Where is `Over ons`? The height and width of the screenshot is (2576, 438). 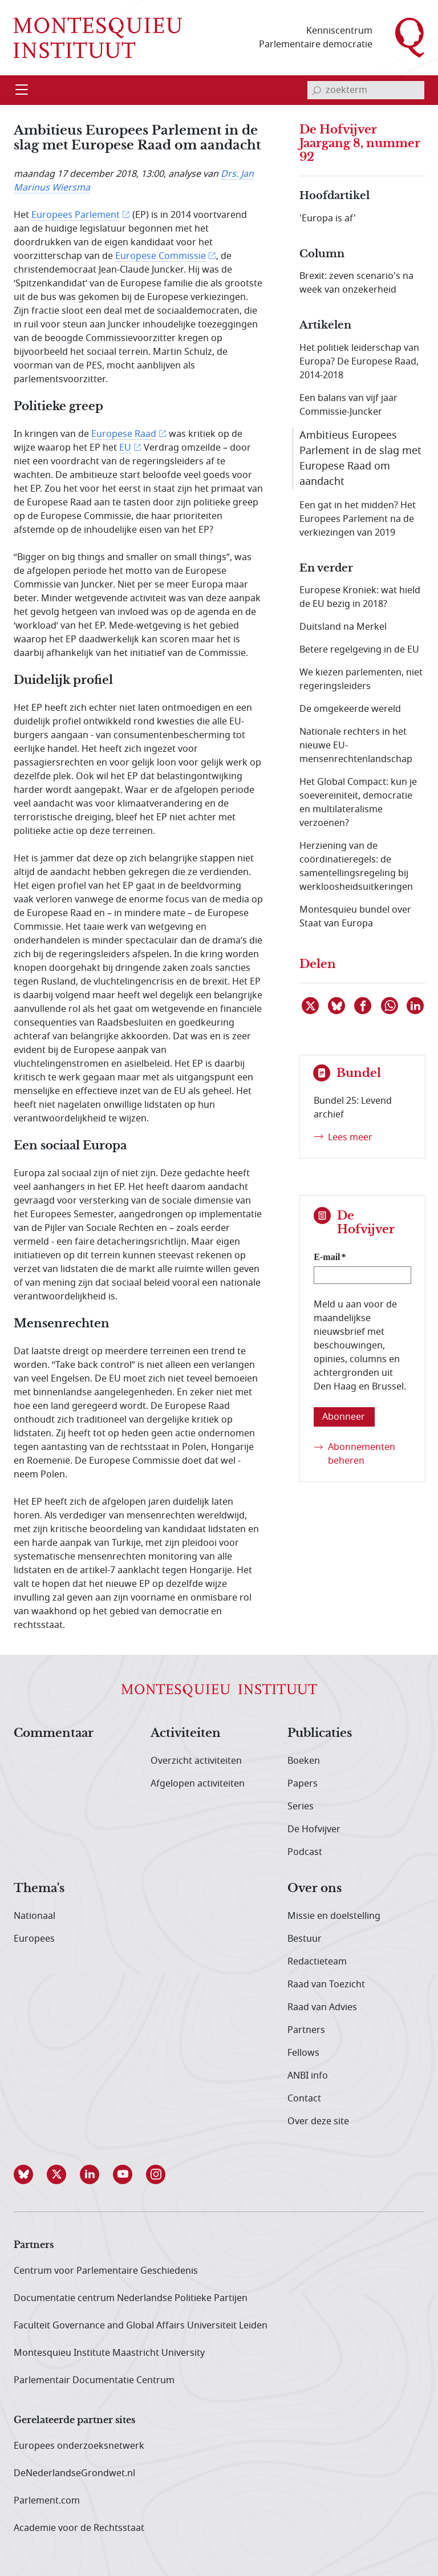 Over ons is located at coordinates (314, 1888).